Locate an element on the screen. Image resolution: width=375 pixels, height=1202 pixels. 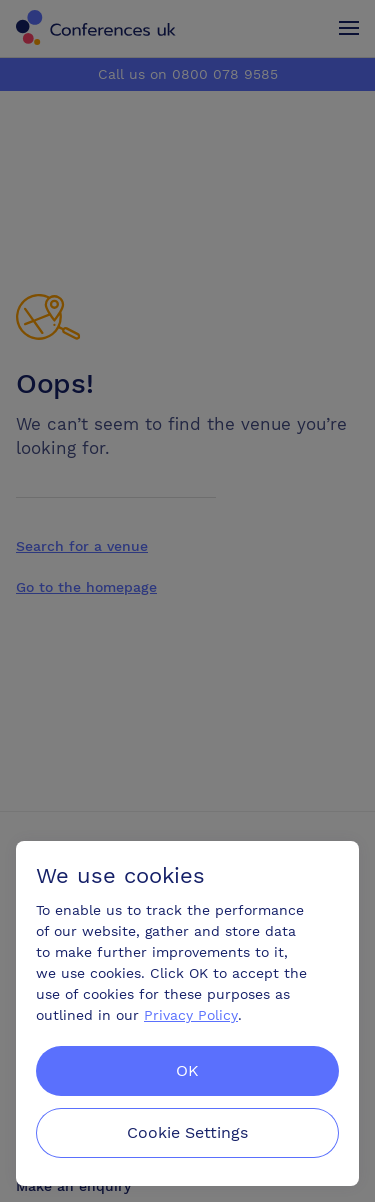
Privacy Policy is located at coordinates (191, 1015).